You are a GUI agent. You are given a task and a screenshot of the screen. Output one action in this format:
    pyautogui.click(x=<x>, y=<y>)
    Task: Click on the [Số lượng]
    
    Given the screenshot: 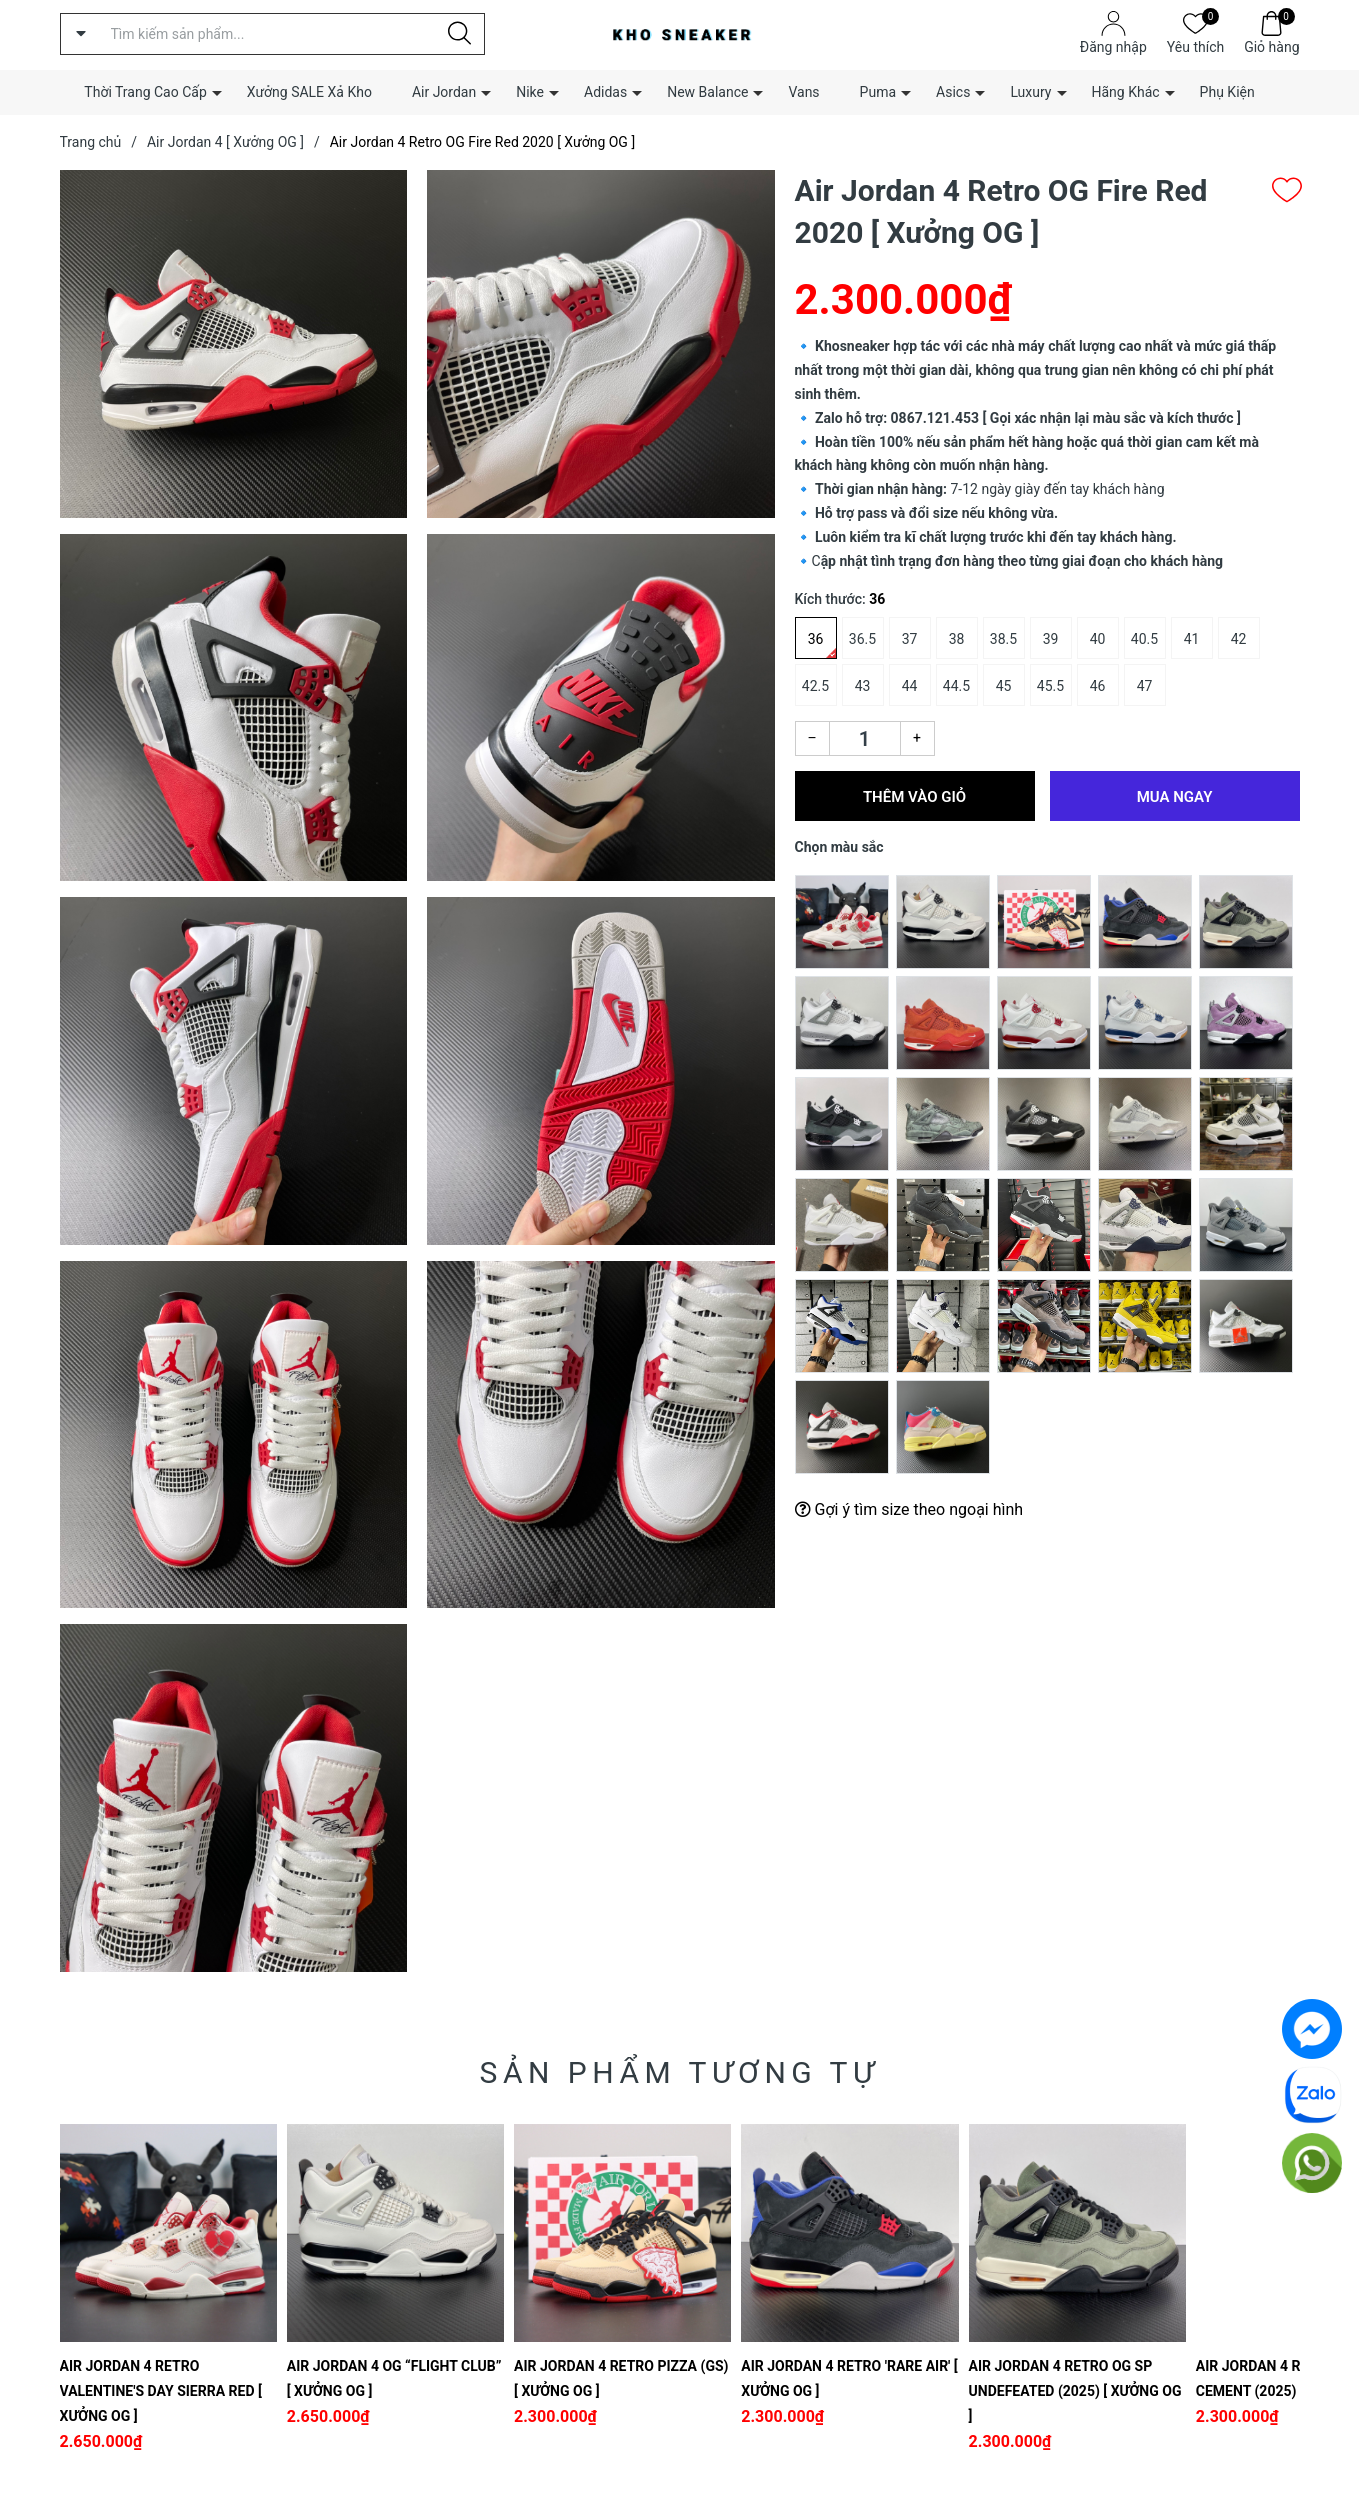 What is the action you would take?
    pyautogui.click(x=865, y=738)
    